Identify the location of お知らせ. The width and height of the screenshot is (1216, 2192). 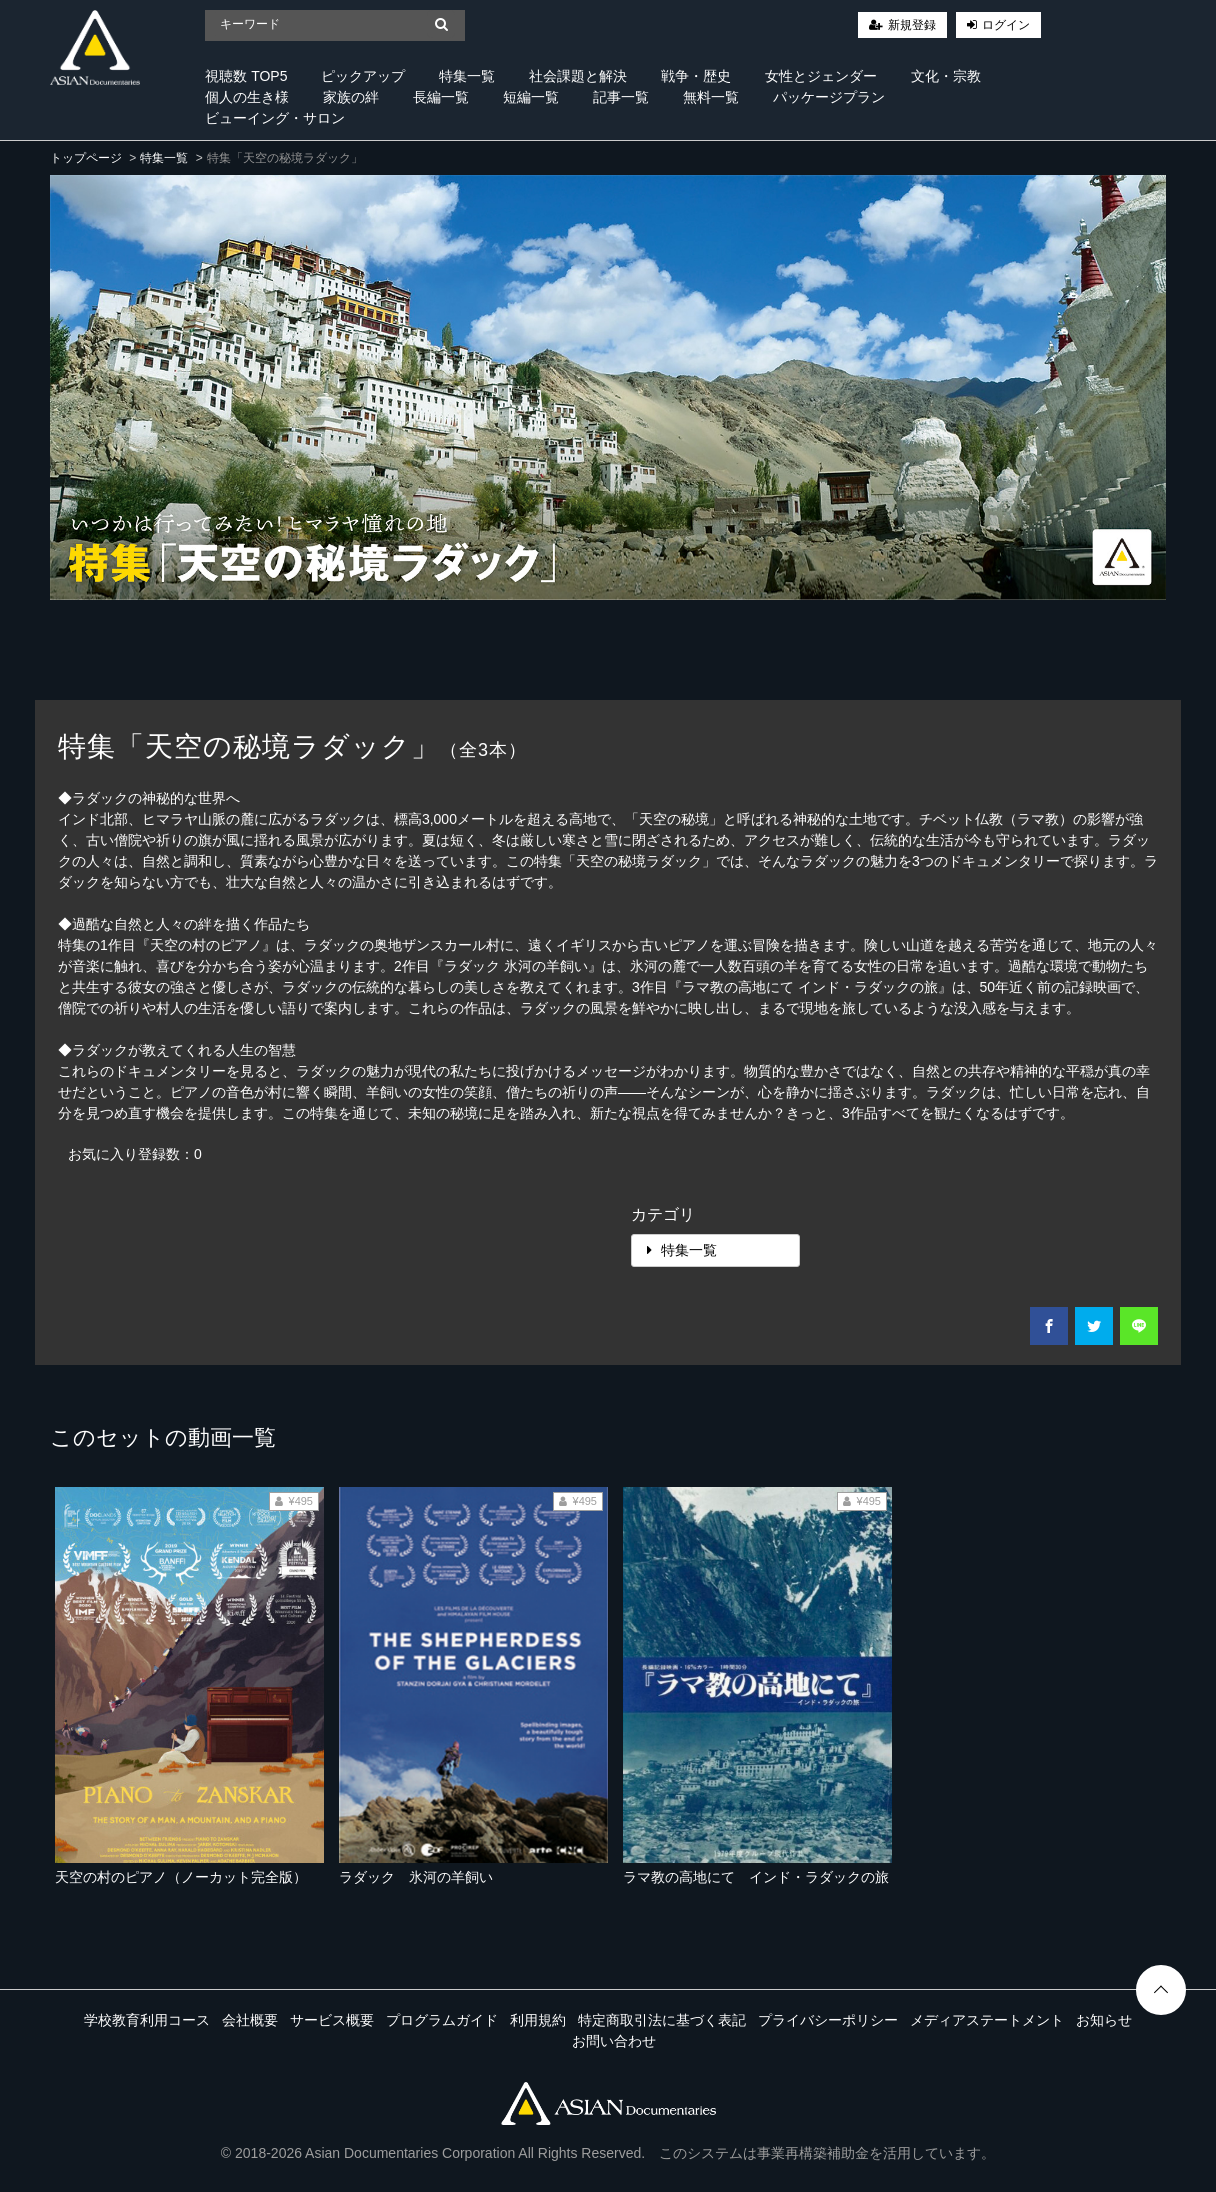
(1104, 2020).